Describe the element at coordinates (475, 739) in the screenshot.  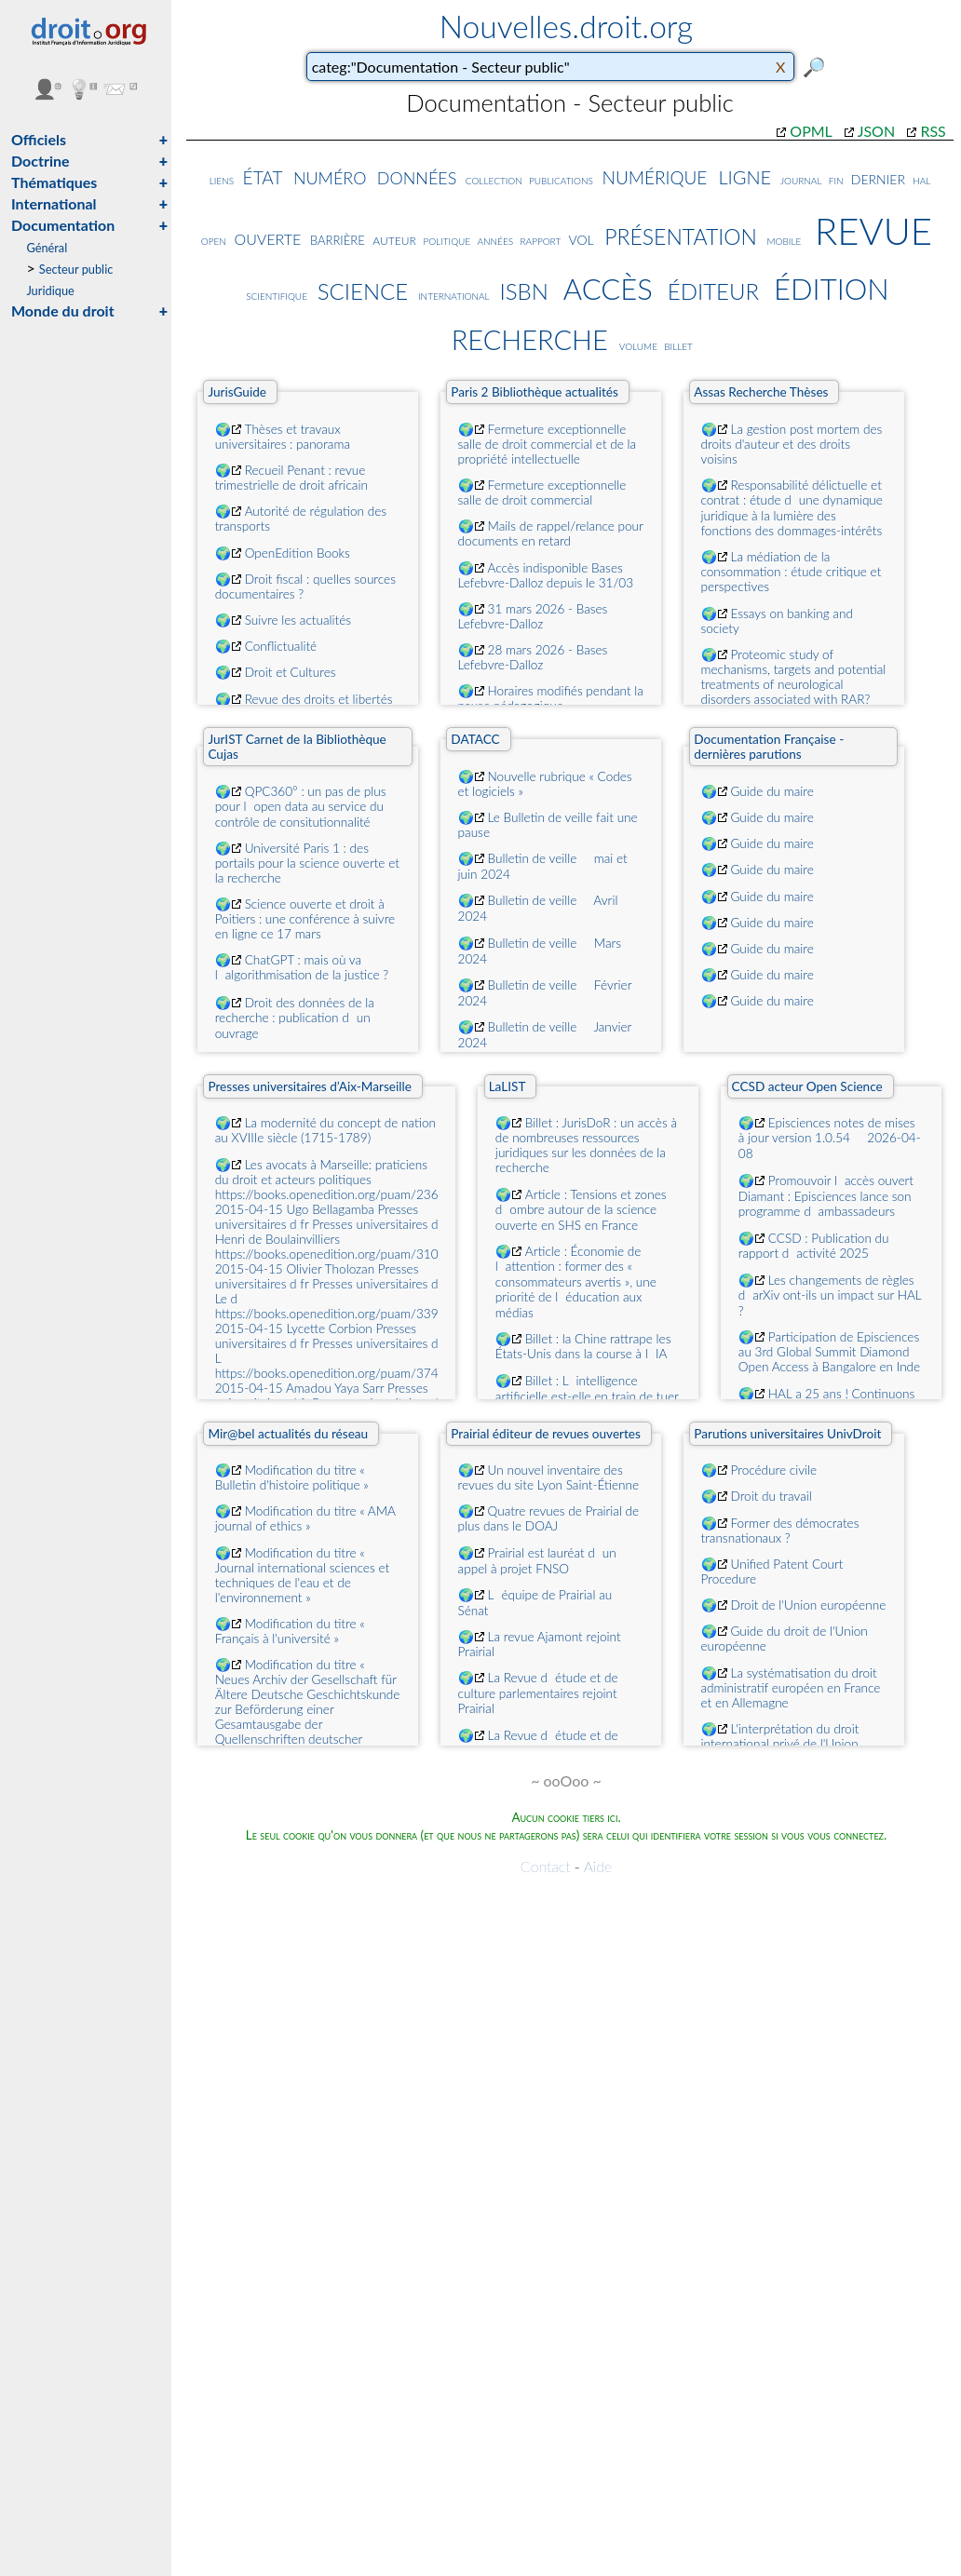
I see `DATACC` at that location.